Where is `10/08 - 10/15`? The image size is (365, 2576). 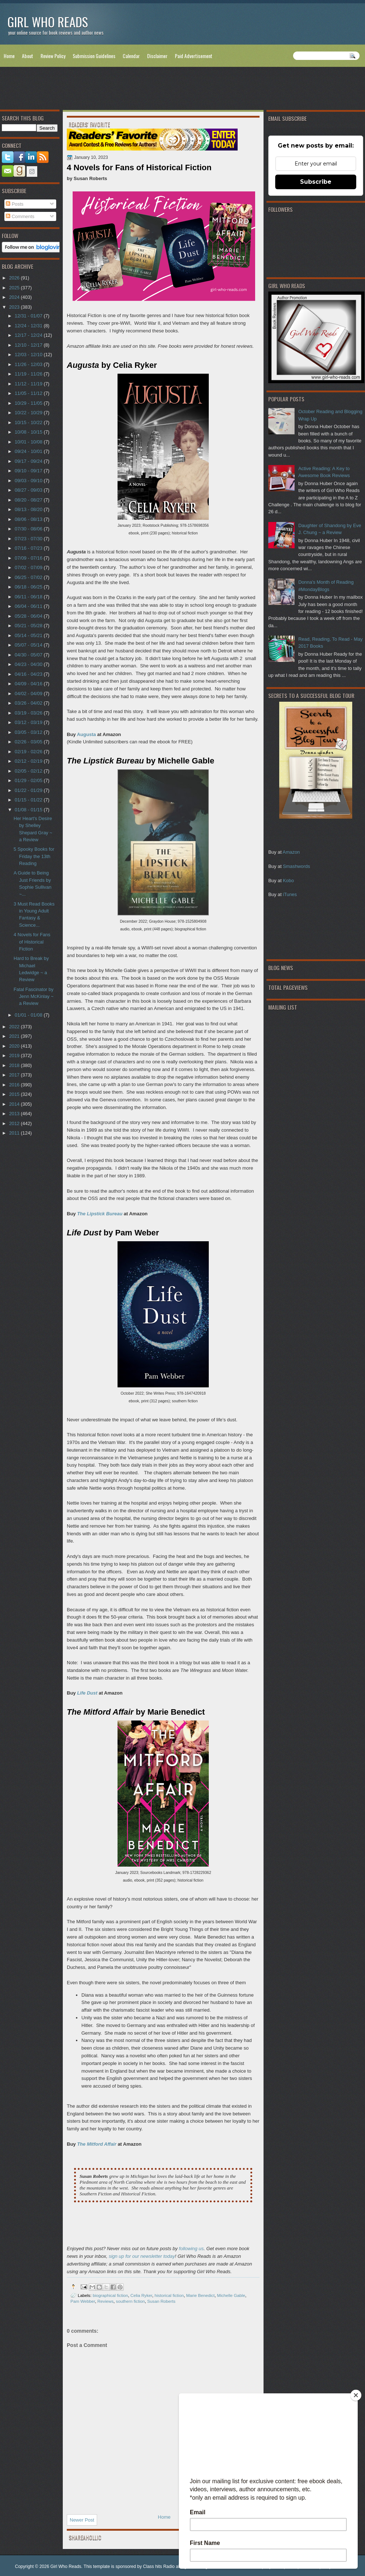
10/08 - 10/15 is located at coordinates (29, 432).